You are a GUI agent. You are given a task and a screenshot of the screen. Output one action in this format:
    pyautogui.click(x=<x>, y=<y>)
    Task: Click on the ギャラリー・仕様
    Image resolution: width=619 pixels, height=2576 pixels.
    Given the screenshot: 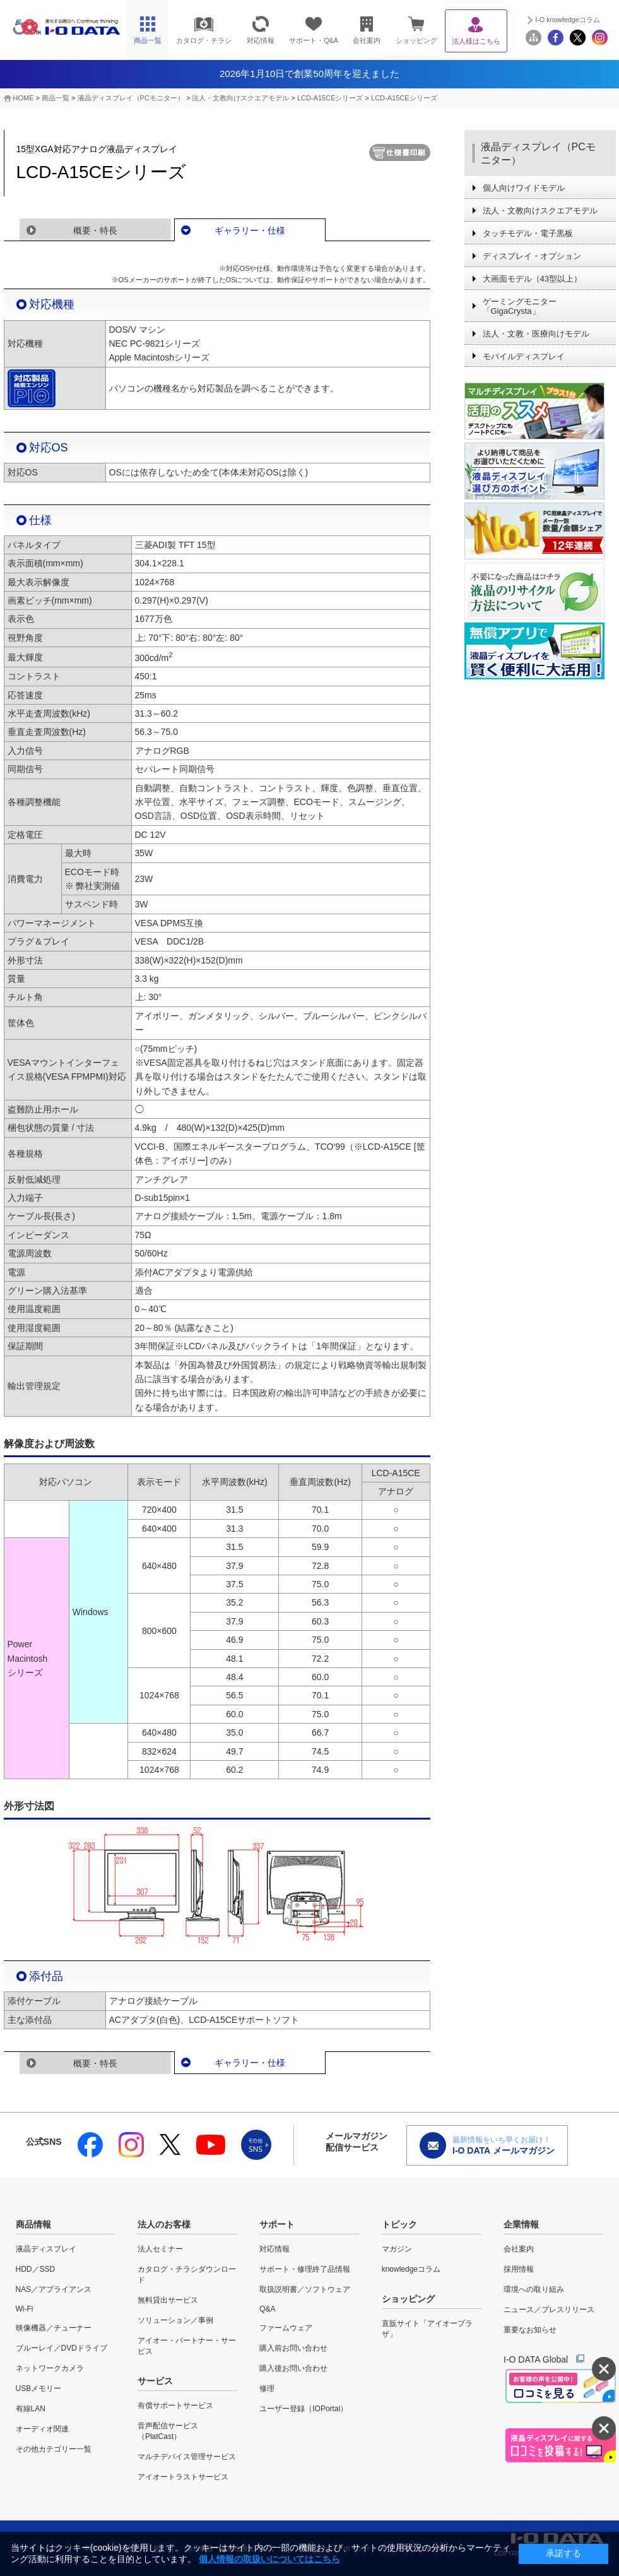 What is the action you would take?
    pyautogui.click(x=250, y=230)
    